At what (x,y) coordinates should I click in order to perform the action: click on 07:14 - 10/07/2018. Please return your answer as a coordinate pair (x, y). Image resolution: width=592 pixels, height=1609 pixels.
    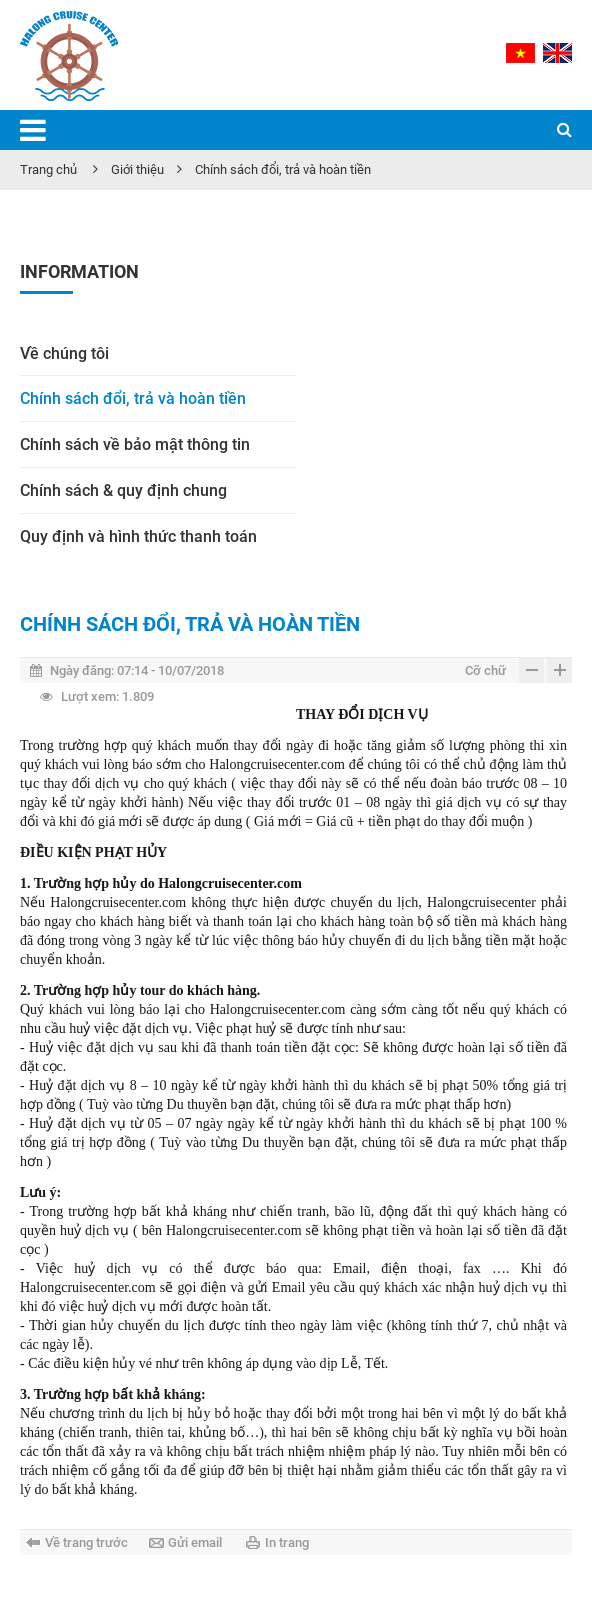
    Looking at the image, I should click on (127, 670).